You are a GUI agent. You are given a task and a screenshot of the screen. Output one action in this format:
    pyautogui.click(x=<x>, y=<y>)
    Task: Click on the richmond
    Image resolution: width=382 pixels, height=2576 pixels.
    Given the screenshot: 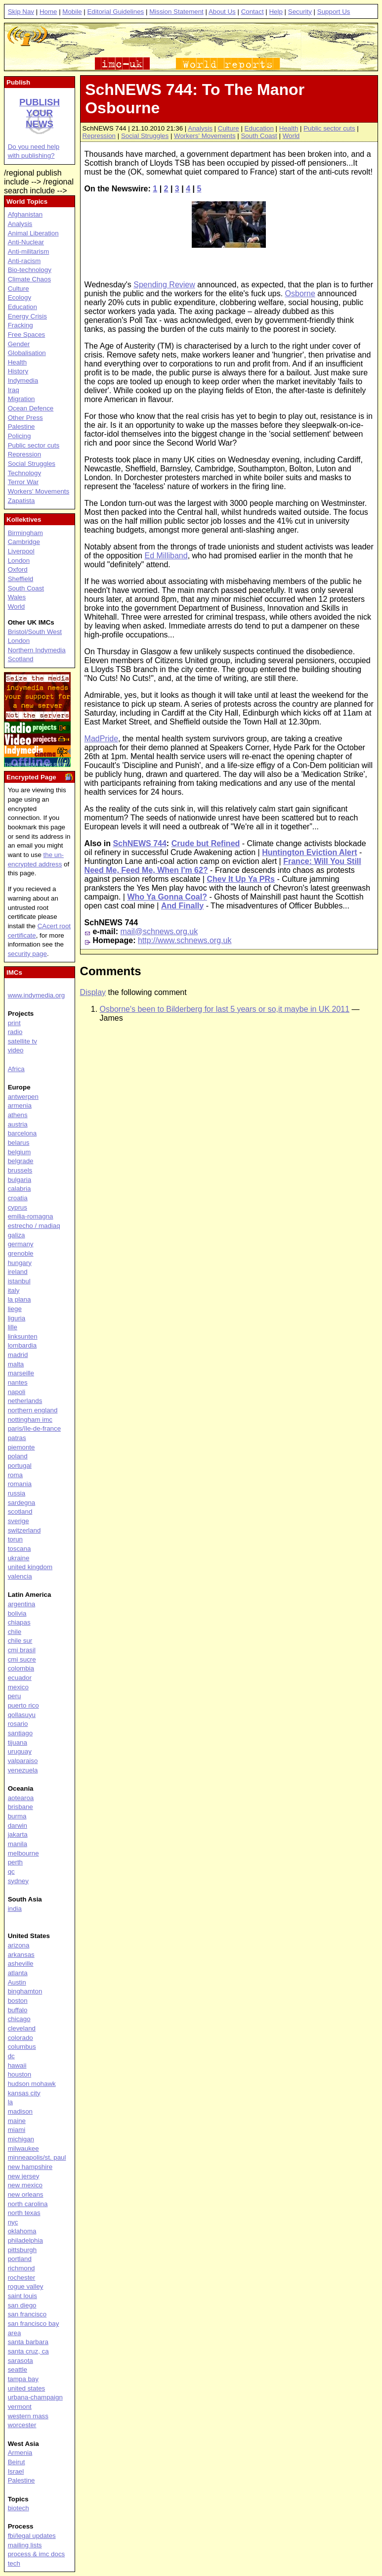 What is the action you would take?
    pyautogui.click(x=21, y=2268)
    